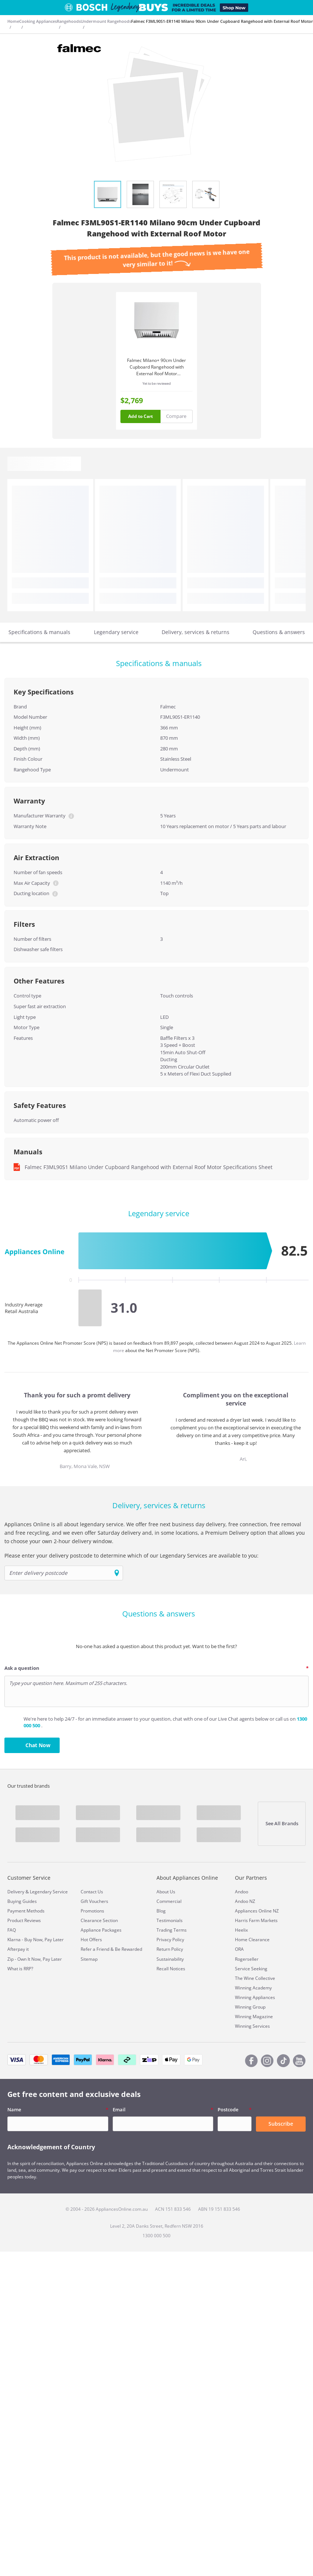  I want to click on Testimonials, so click(169, 1920).